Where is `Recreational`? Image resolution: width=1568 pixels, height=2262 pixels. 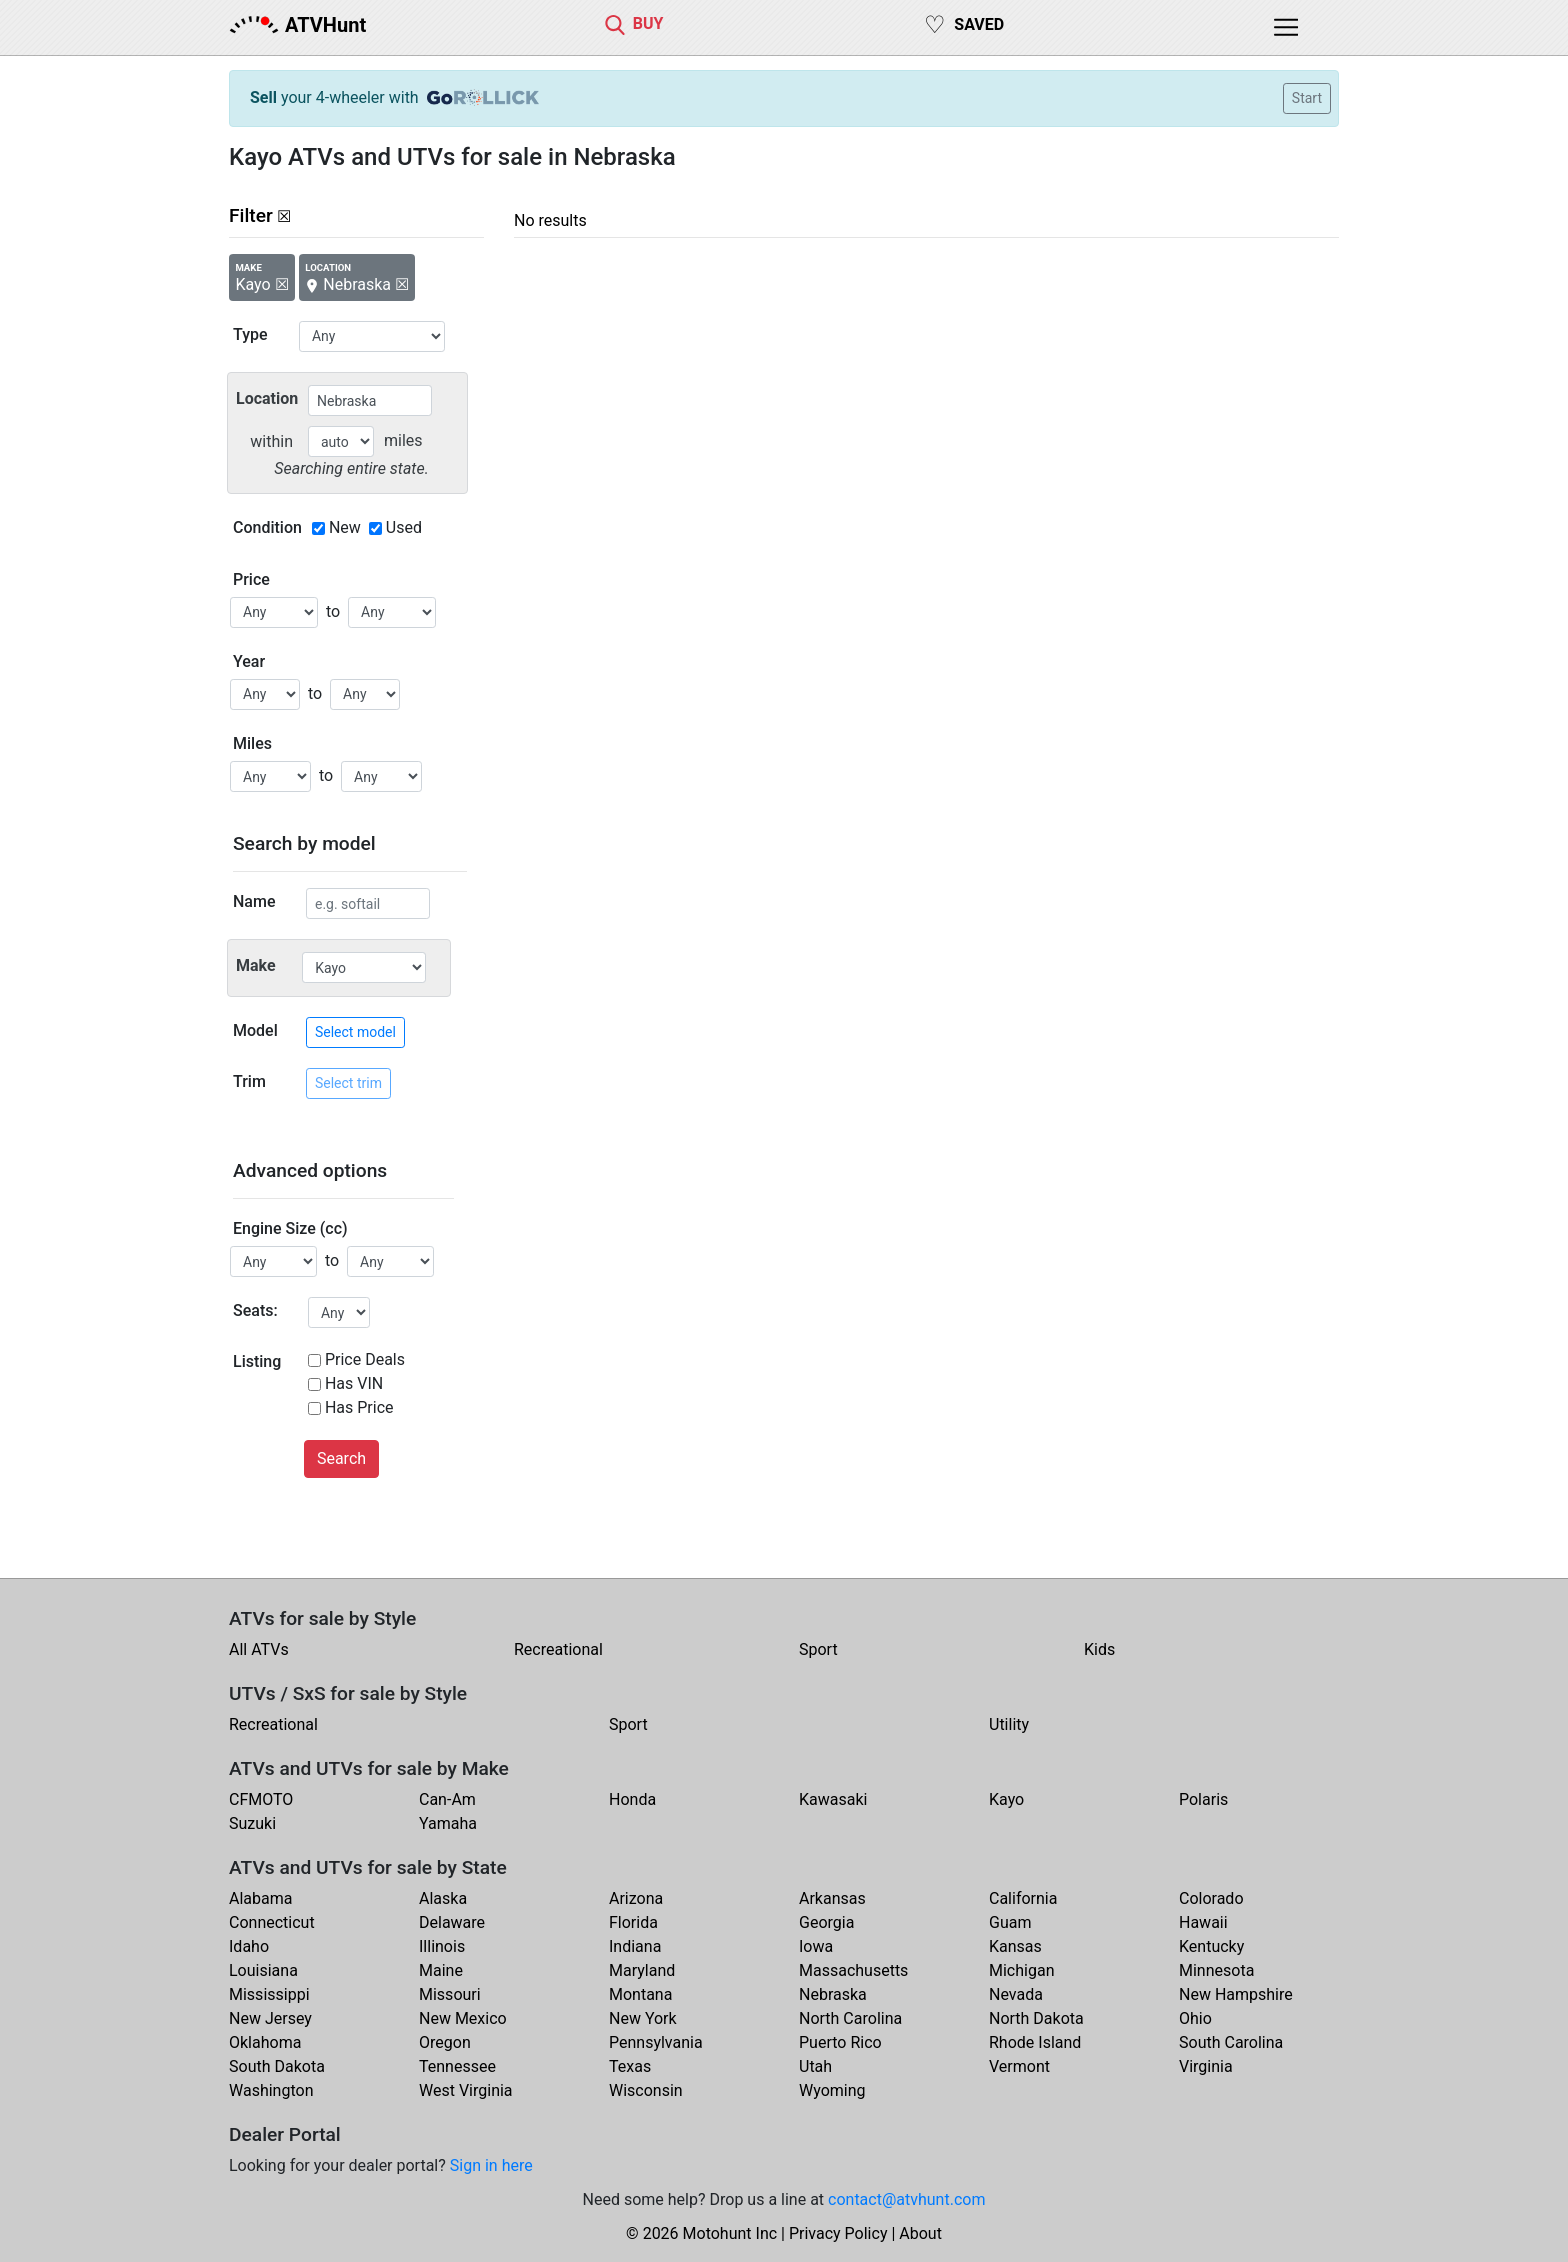
Recreational is located at coordinates (558, 1649).